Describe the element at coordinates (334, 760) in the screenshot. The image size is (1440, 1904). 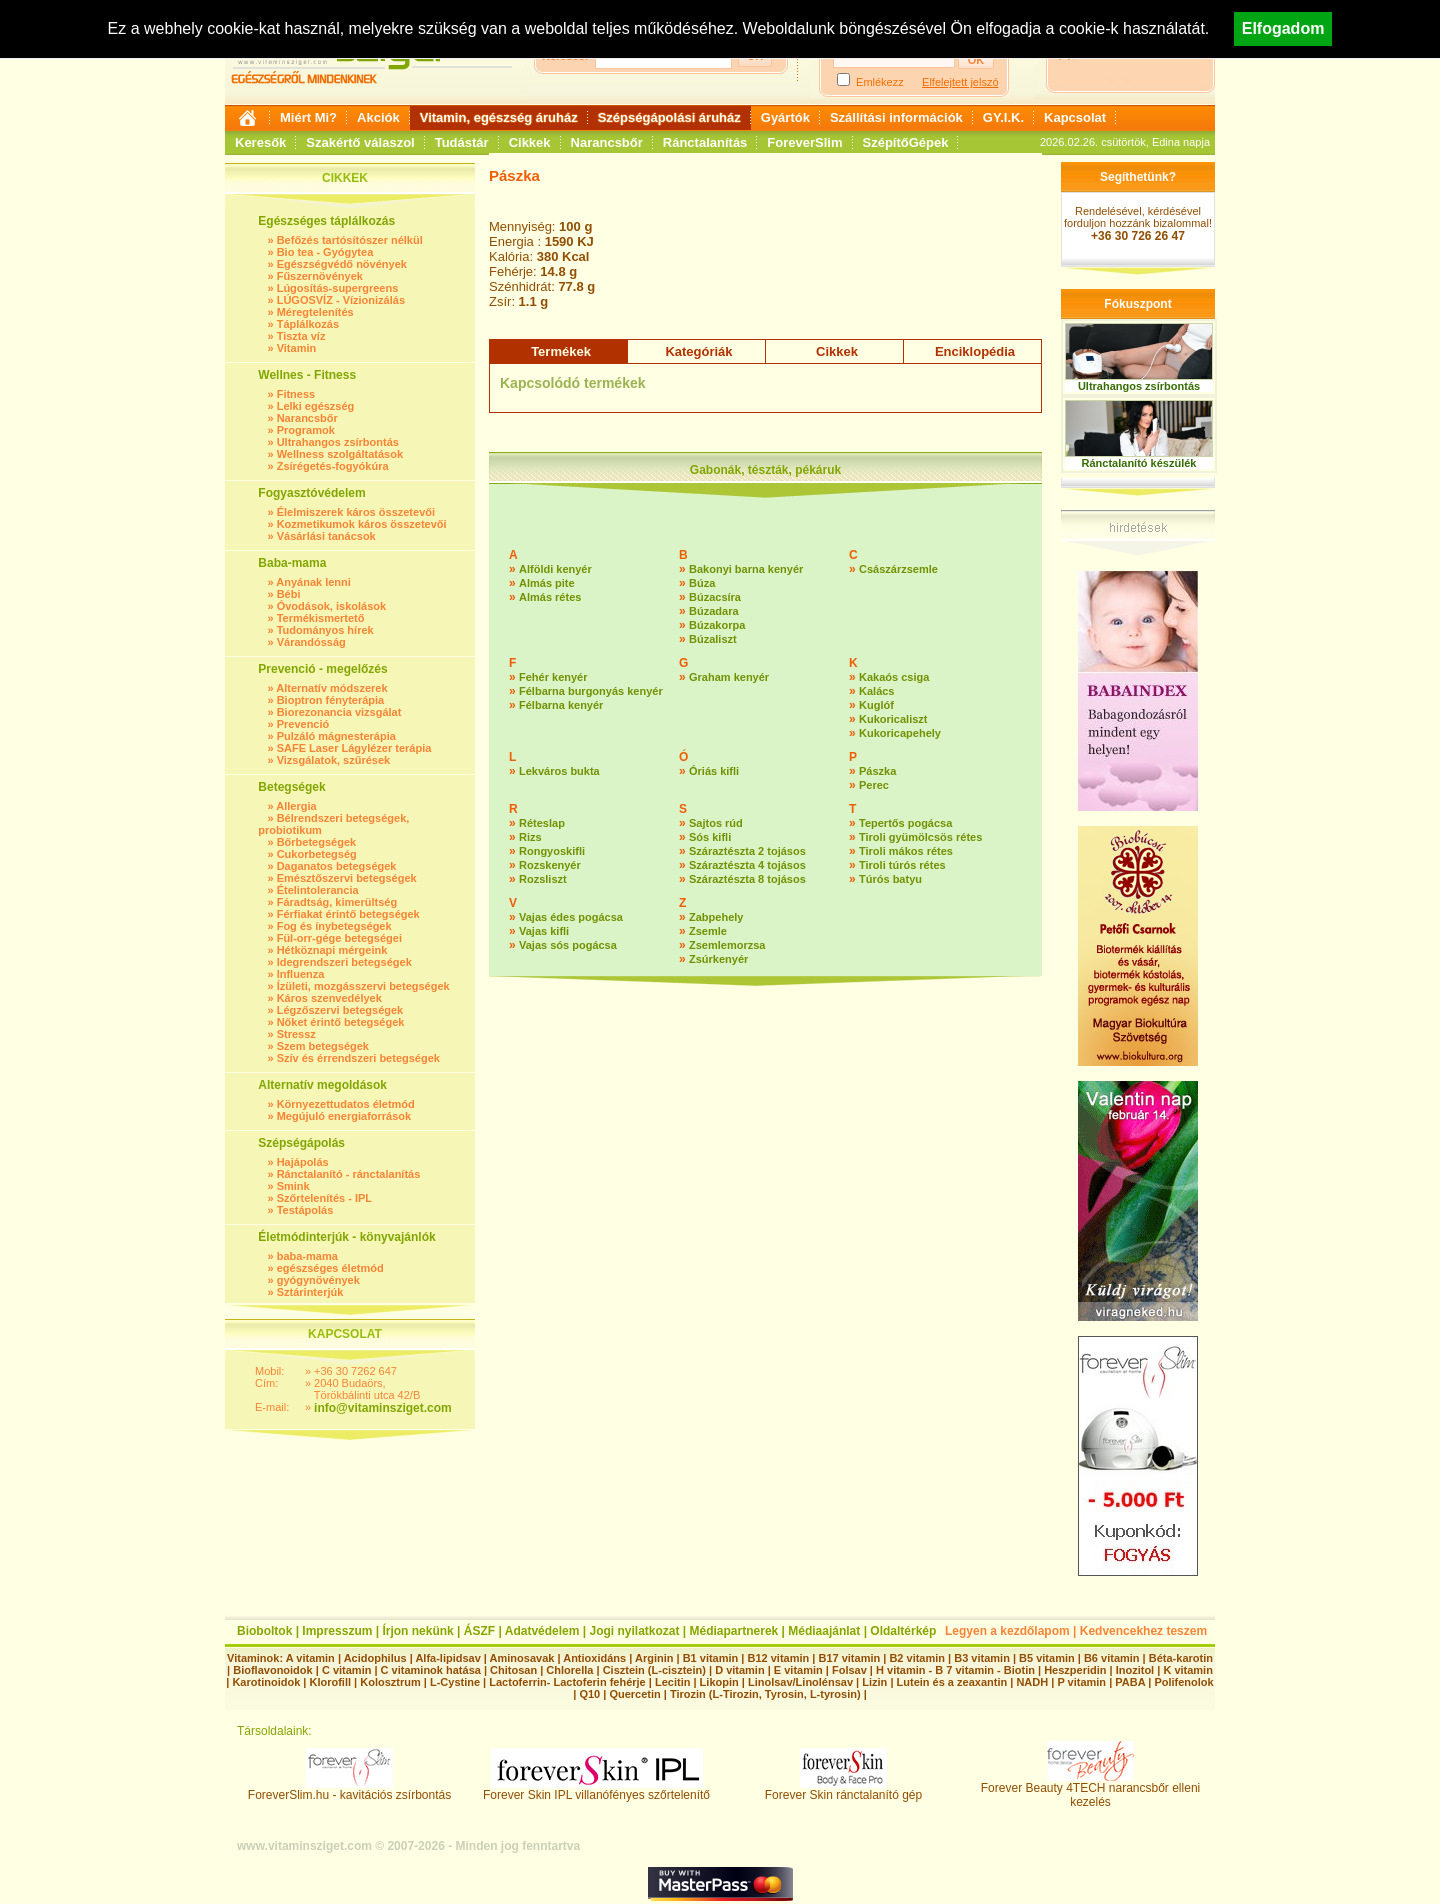
I see `Vizsgálatok, szűrések` at that location.